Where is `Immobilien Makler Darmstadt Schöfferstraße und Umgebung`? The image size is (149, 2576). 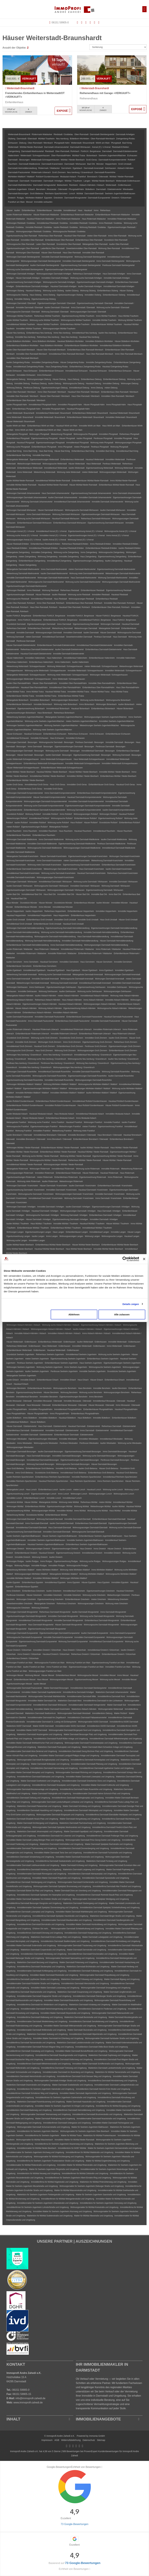
Immobilien Makler Darmstadt Schöfferstraße und Umgebung is located at coordinates (97, 2064).